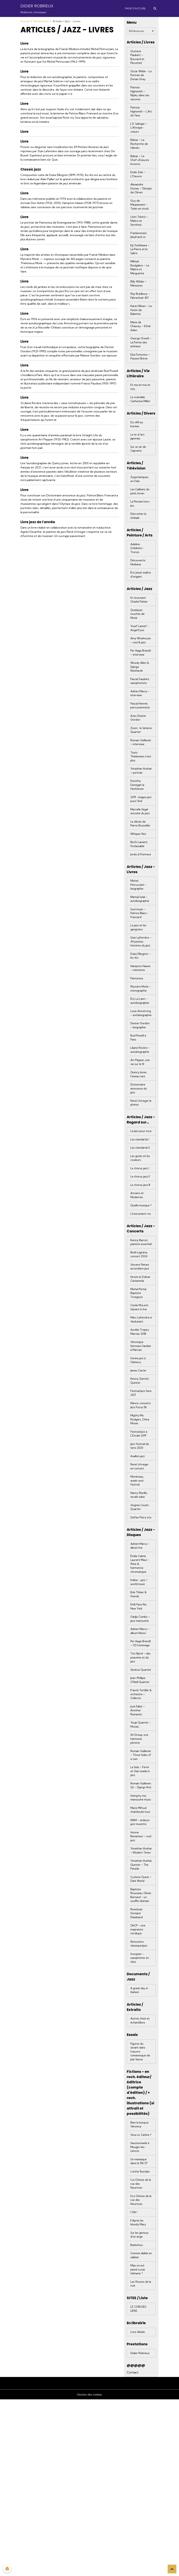 The image size is (179, 2576). Describe the element at coordinates (172, 2569) in the screenshot. I see `[Scroll top]` at that location.